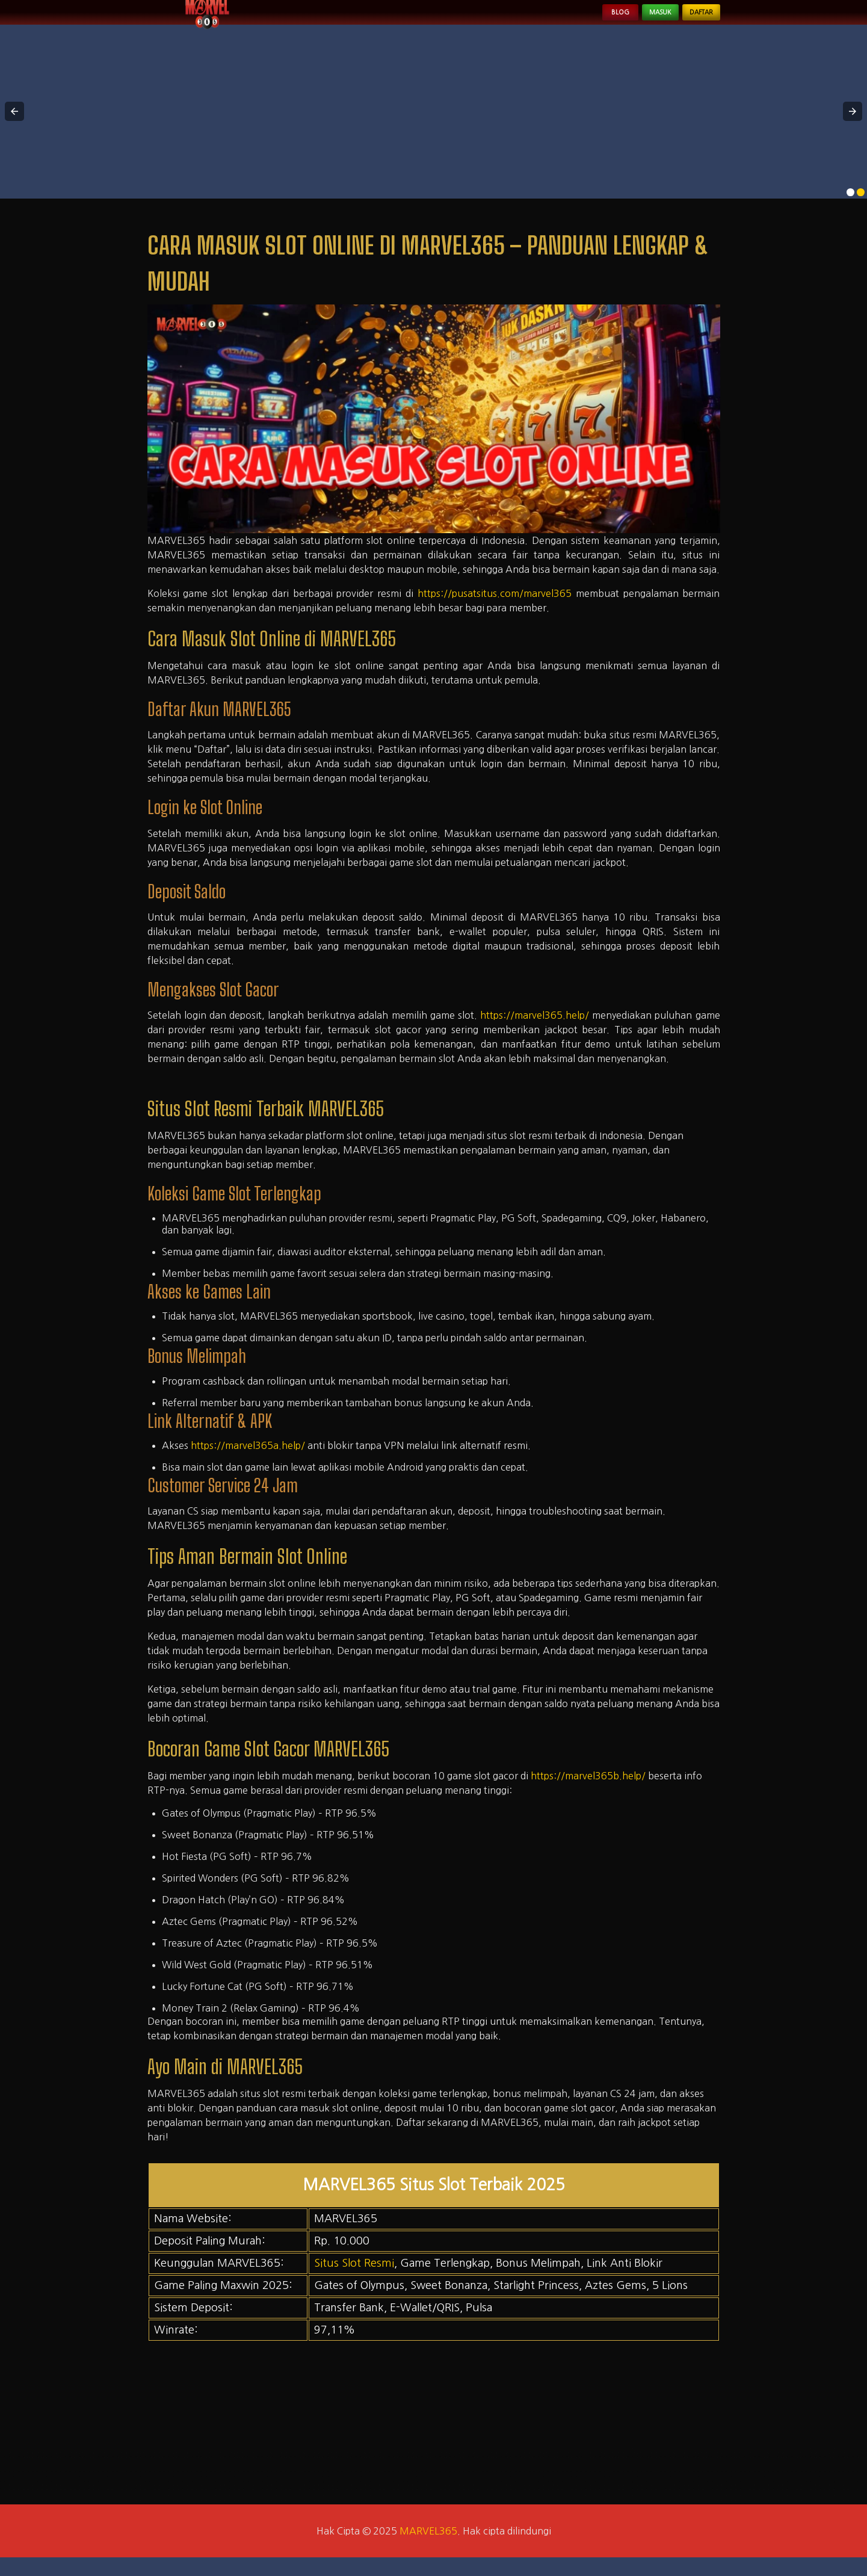  I want to click on https://marvel365a.help/, so click(248, 1463).